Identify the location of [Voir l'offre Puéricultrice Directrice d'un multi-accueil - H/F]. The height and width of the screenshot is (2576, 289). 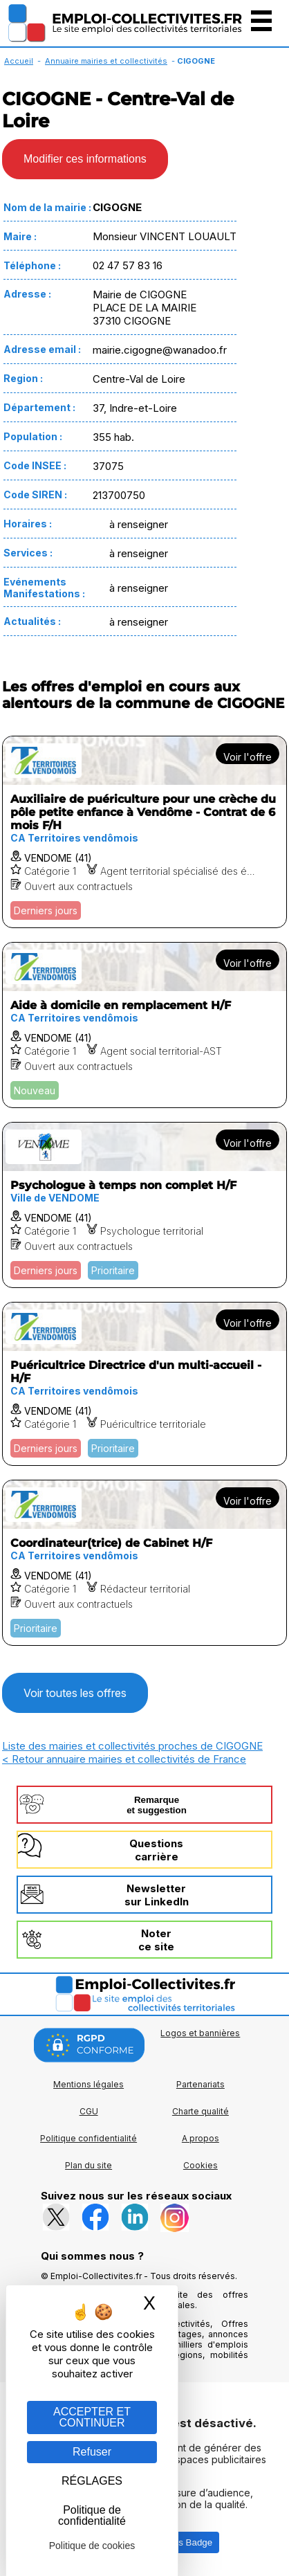
(144, 1384).